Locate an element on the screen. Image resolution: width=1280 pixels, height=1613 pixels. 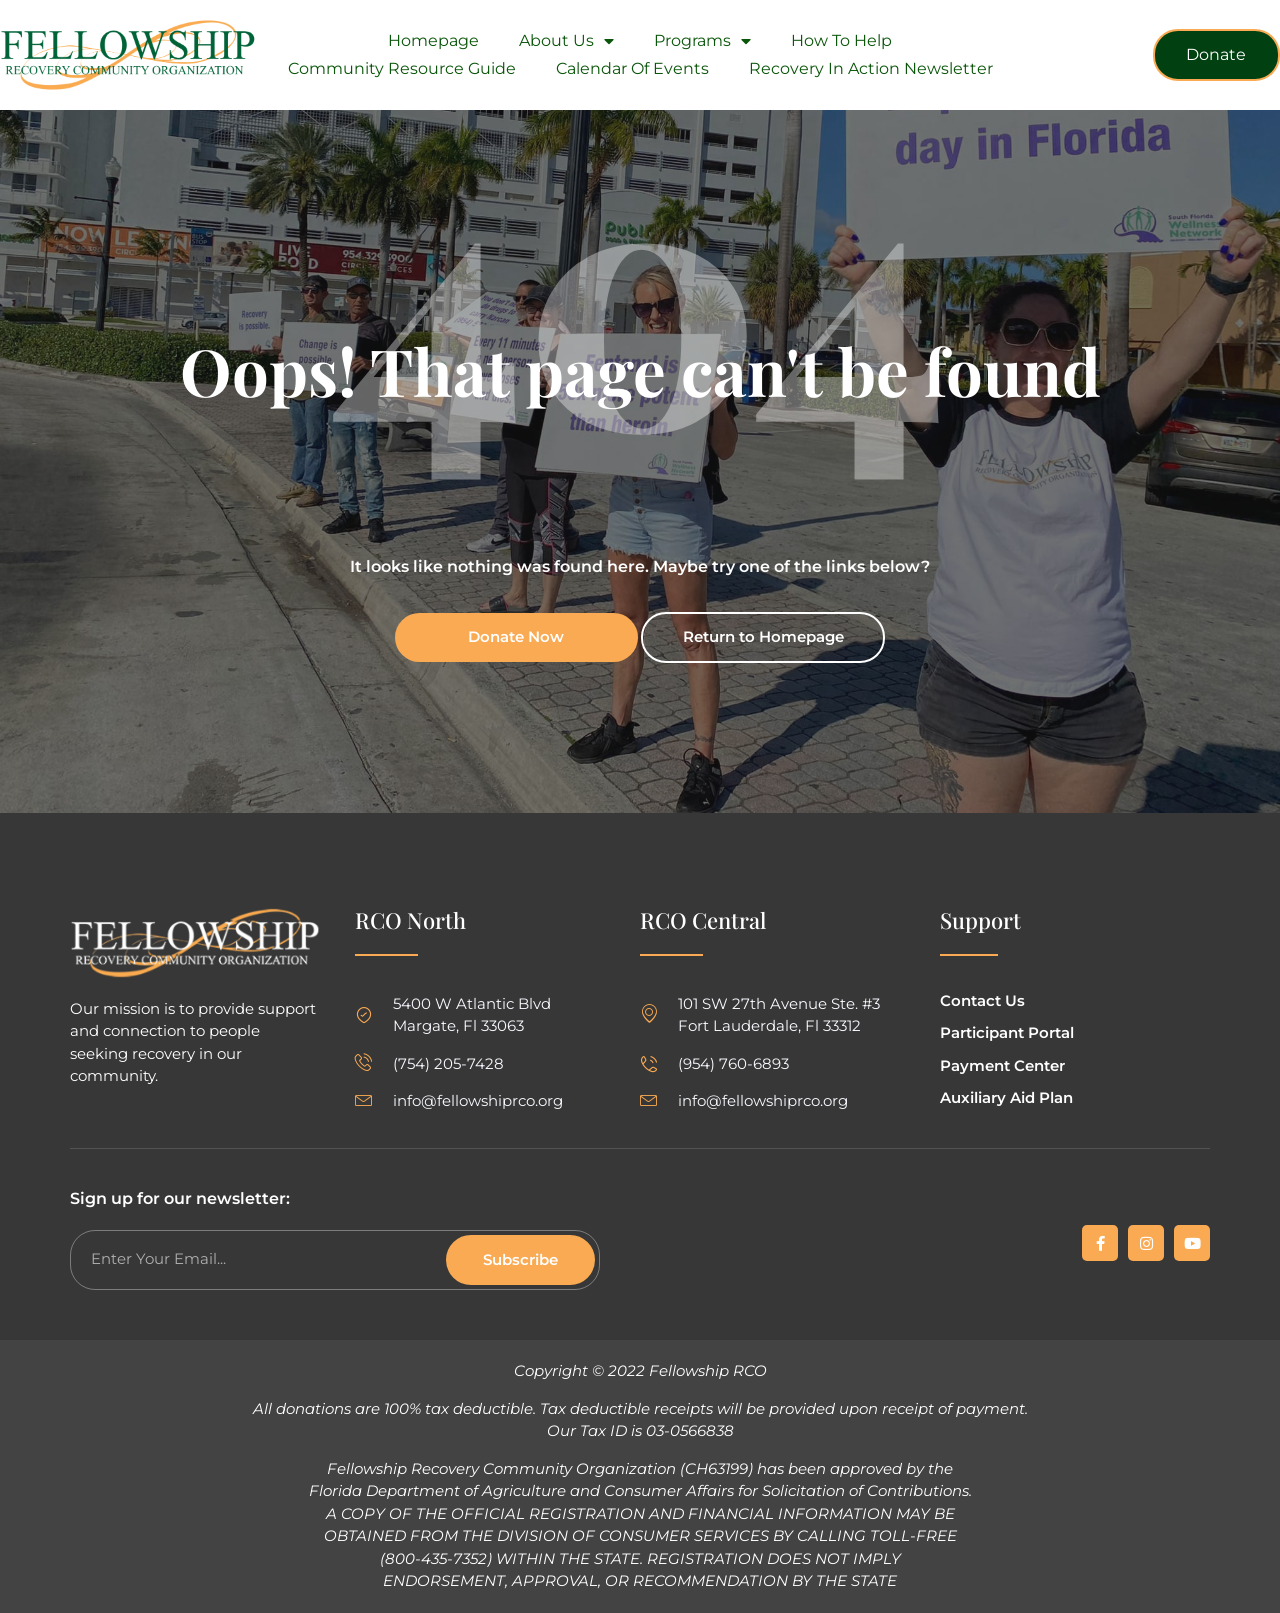
How To Help is located at coordinates (841, 40).